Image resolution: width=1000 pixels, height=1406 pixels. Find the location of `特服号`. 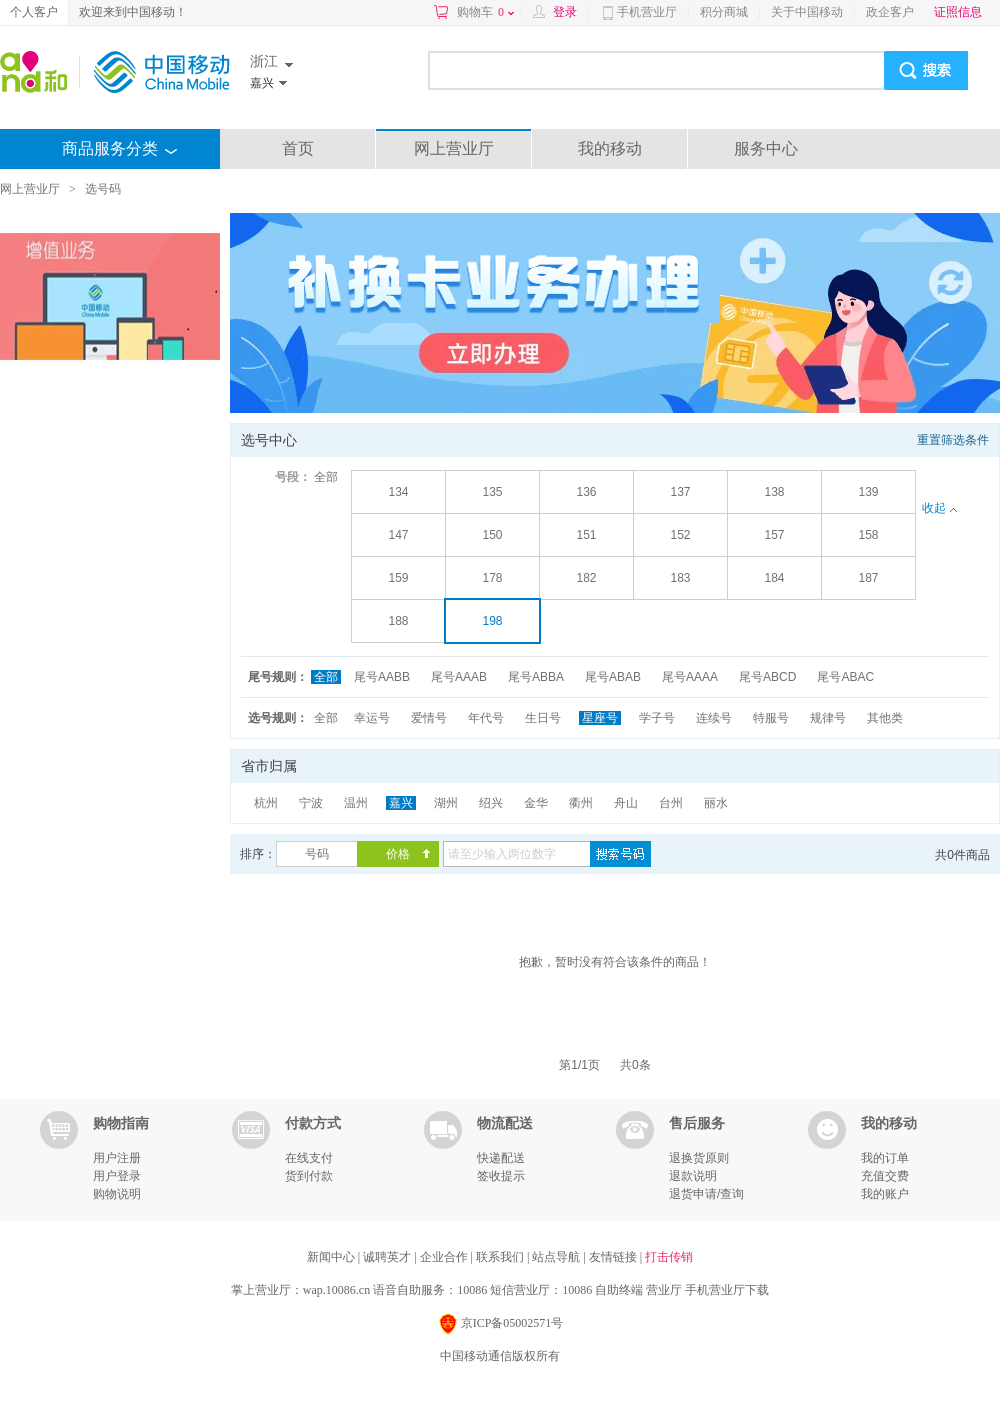

特服号 is located at coordinates (771, 718).